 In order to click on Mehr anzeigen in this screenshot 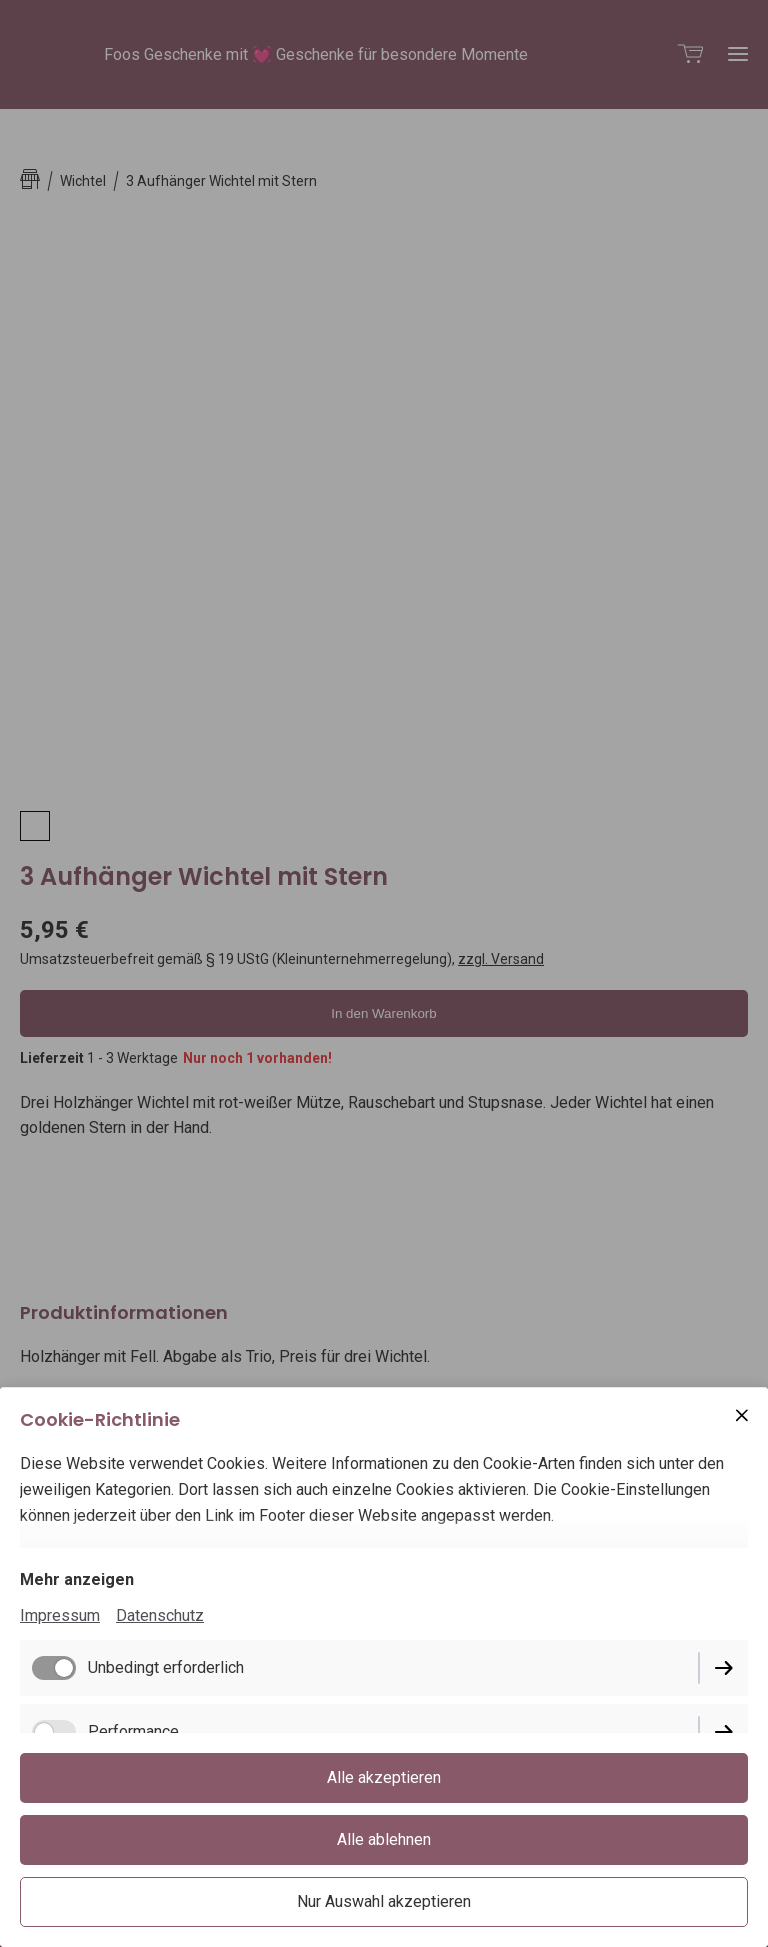, I will do `click(77, 1579)`.